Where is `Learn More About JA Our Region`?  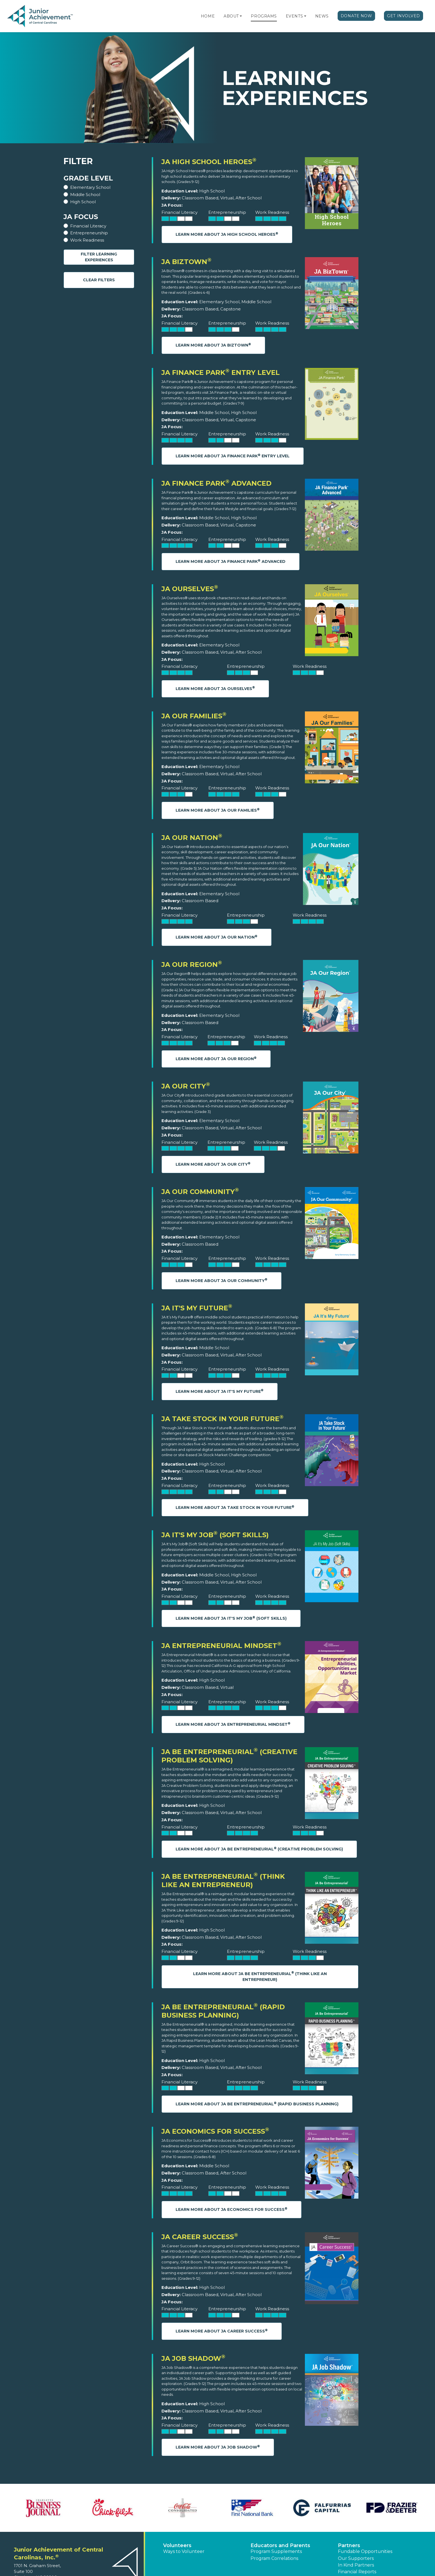 Learn More About JA Our Region is located at coordinates (216, 1058).